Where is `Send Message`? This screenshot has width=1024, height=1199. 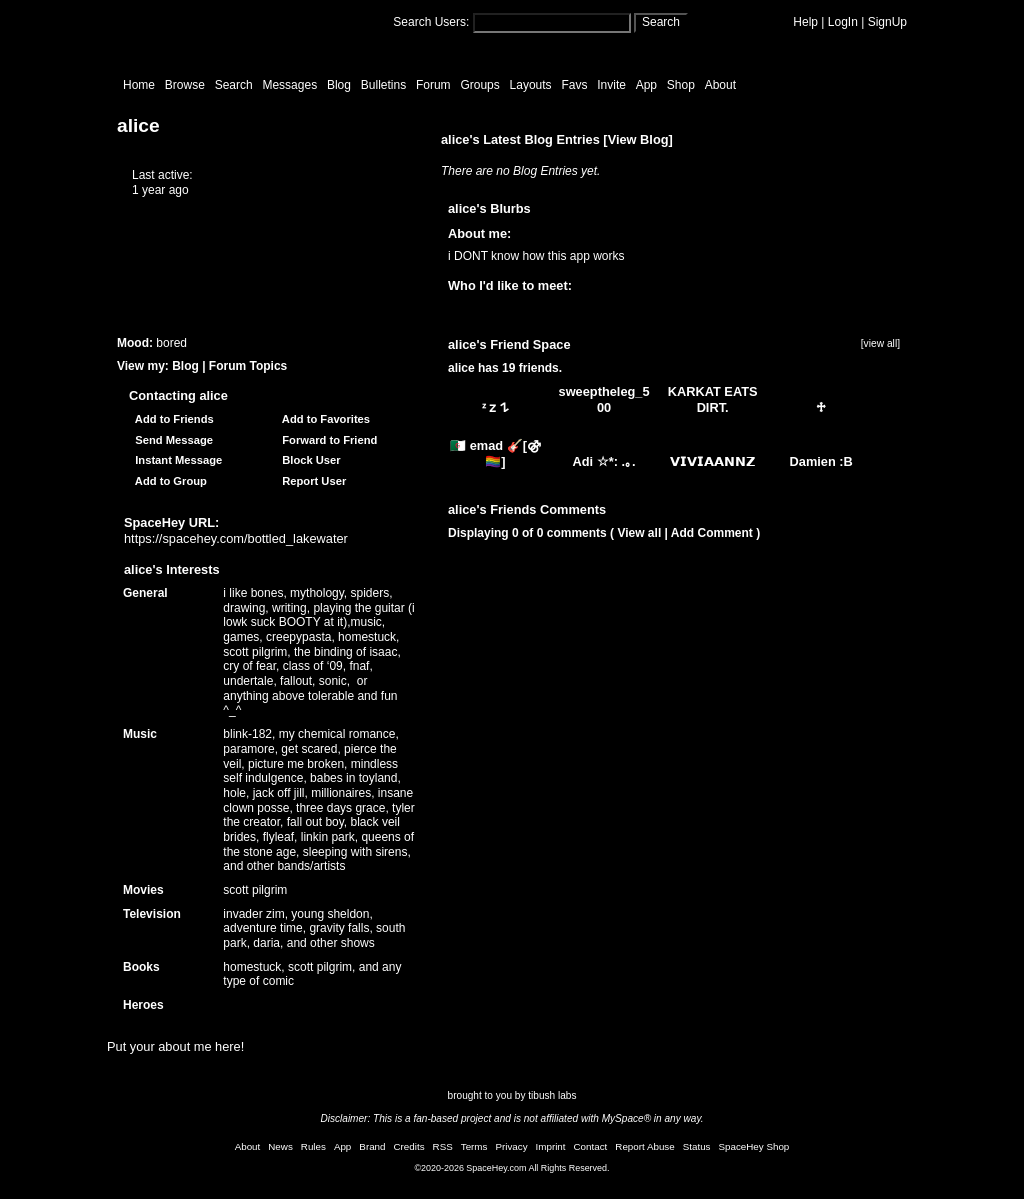
Send Message is located at coordinates (171, 440).